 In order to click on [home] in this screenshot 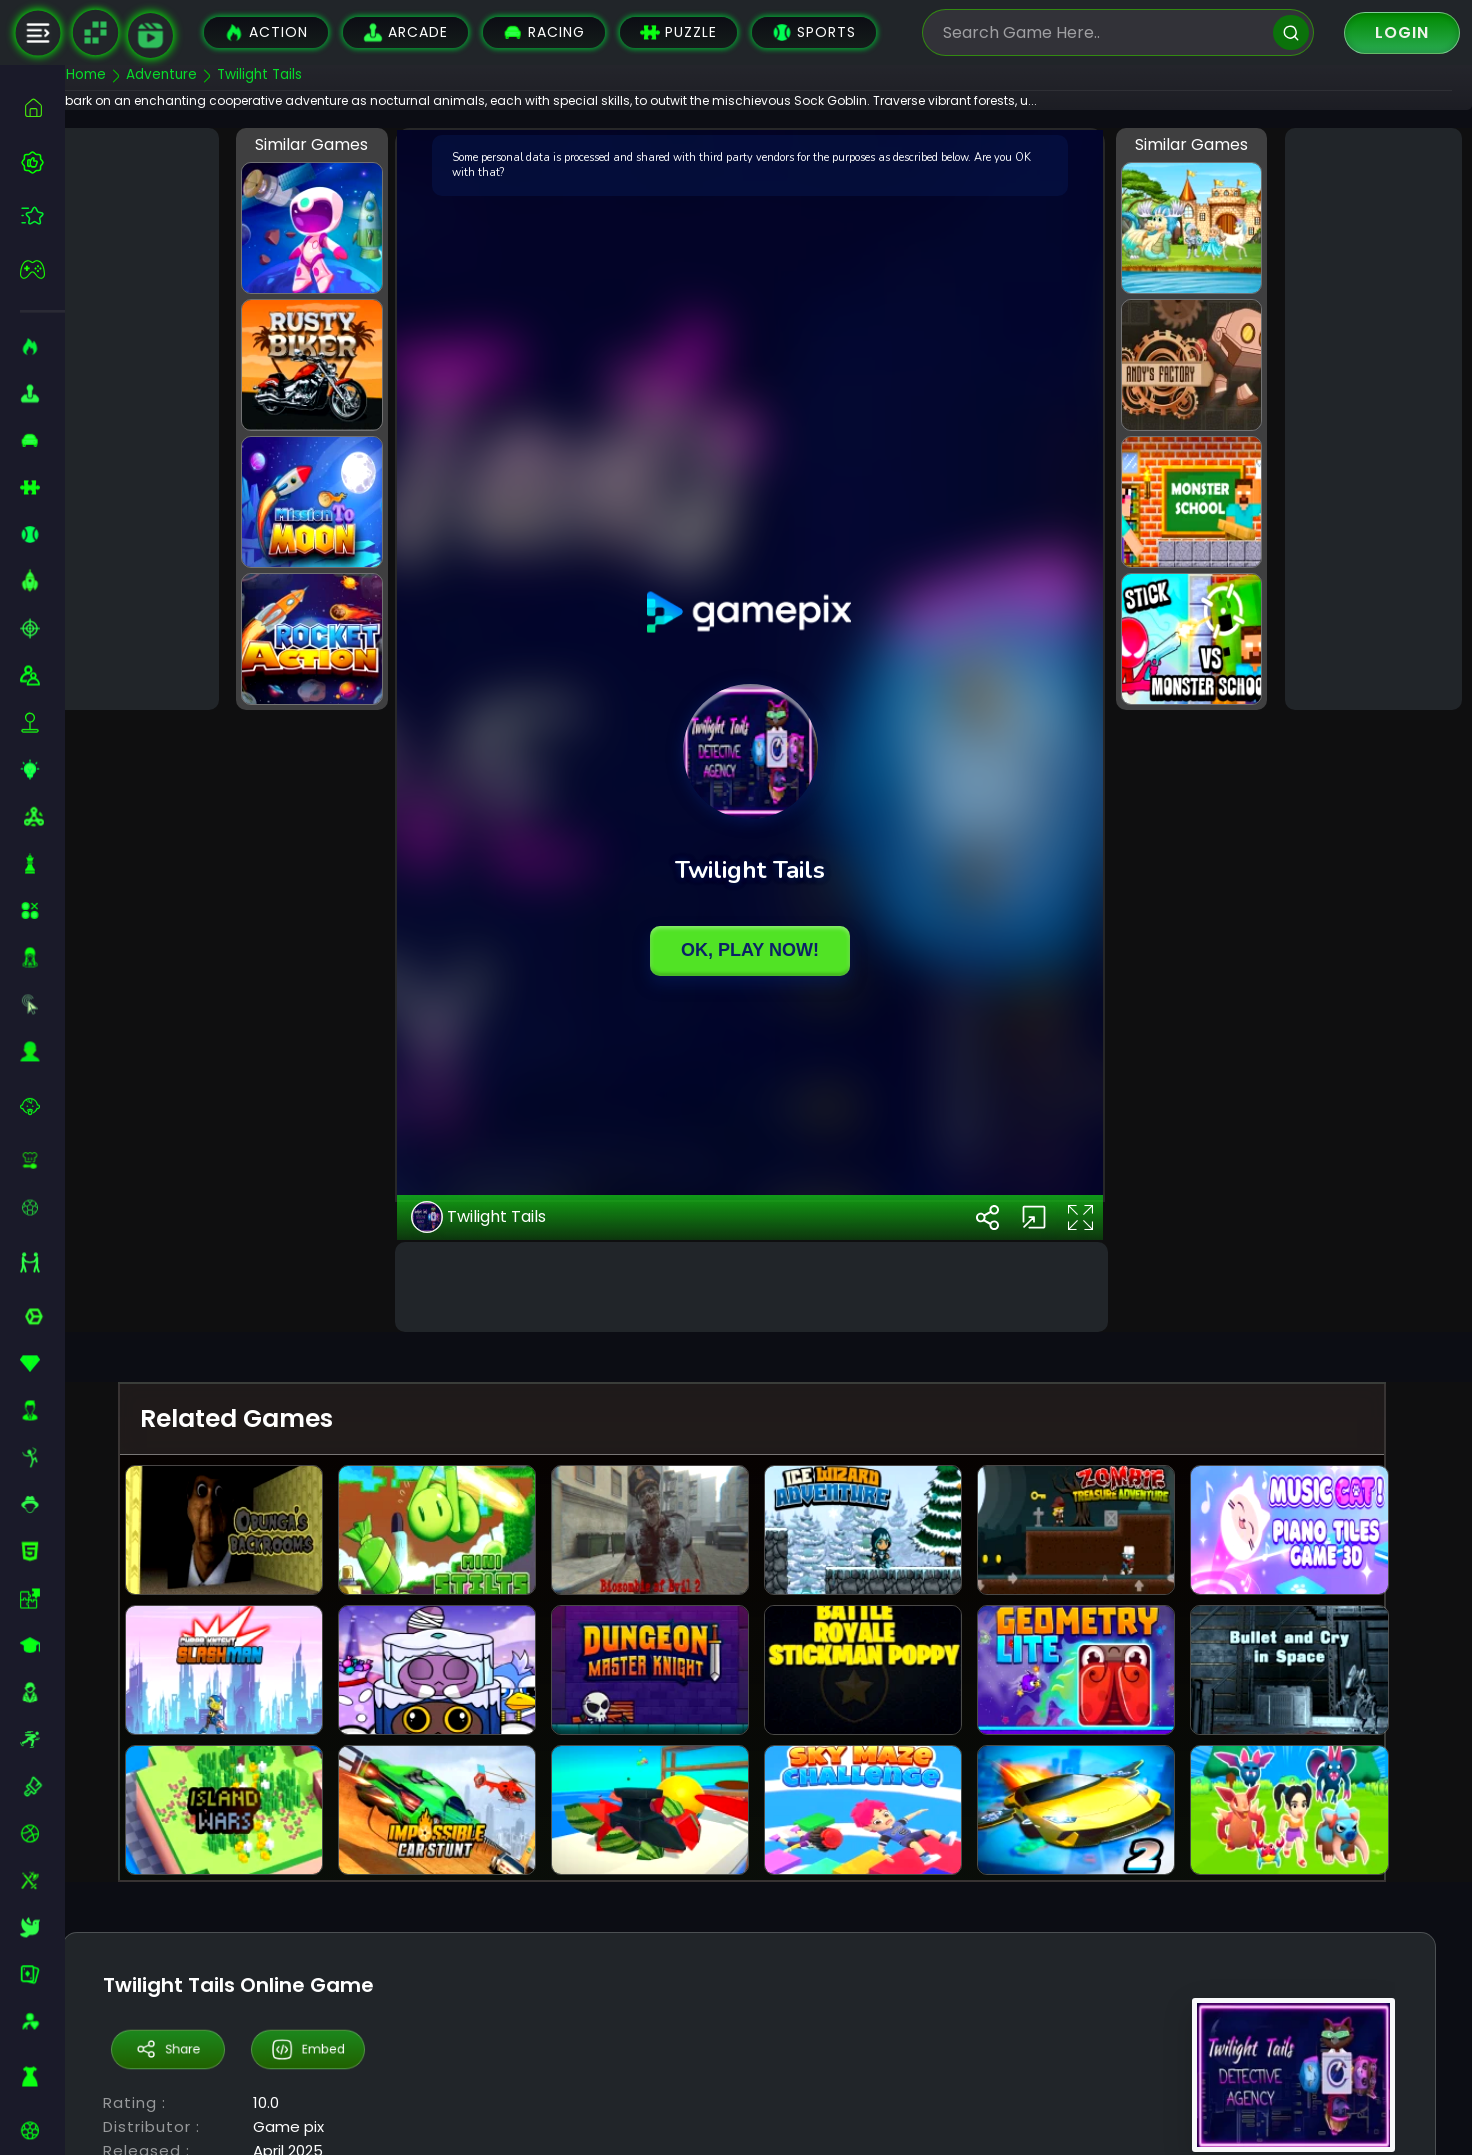, I will do `click(42, 107)`.